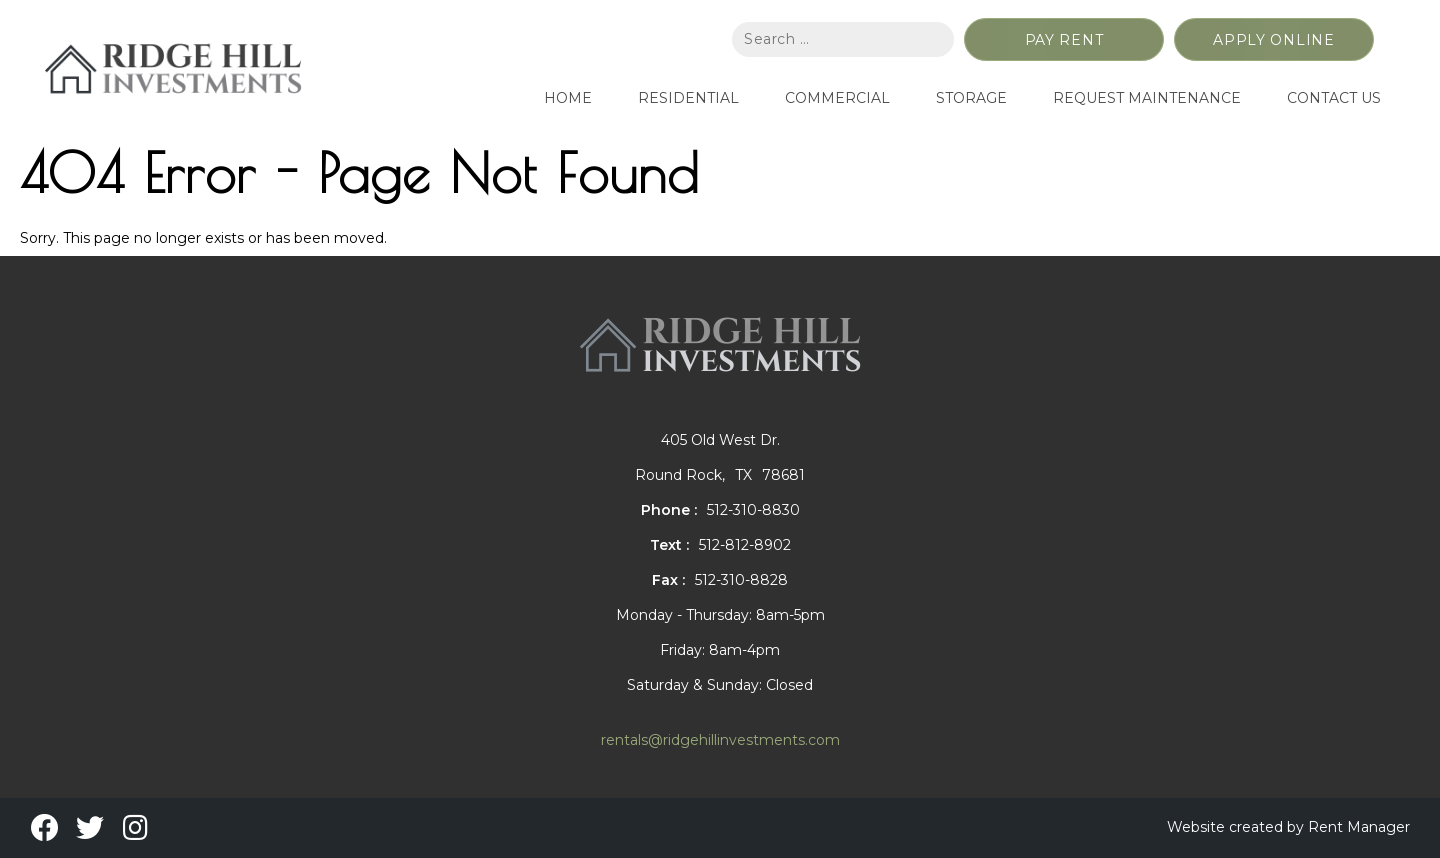  Describe the element at coordinates (1288, 827) in the screenshot. I see `Website created by Rent Manager` at that location.